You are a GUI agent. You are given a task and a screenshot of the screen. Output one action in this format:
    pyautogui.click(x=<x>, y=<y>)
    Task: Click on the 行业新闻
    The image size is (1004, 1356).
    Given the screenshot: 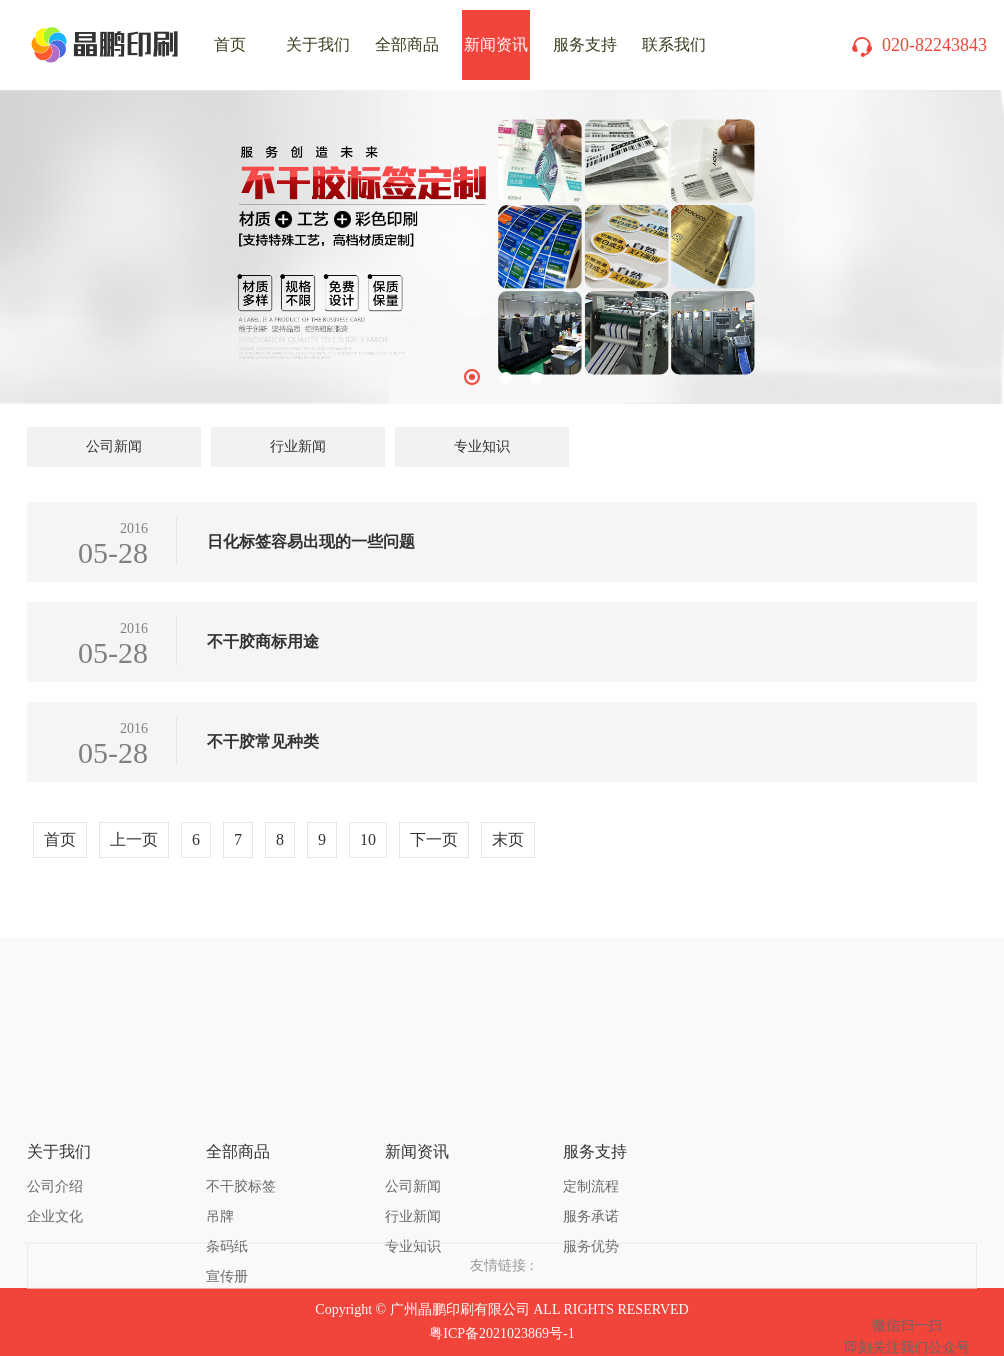 What is the action you would take?
    pyautogui.click(x=298, y=446)
    